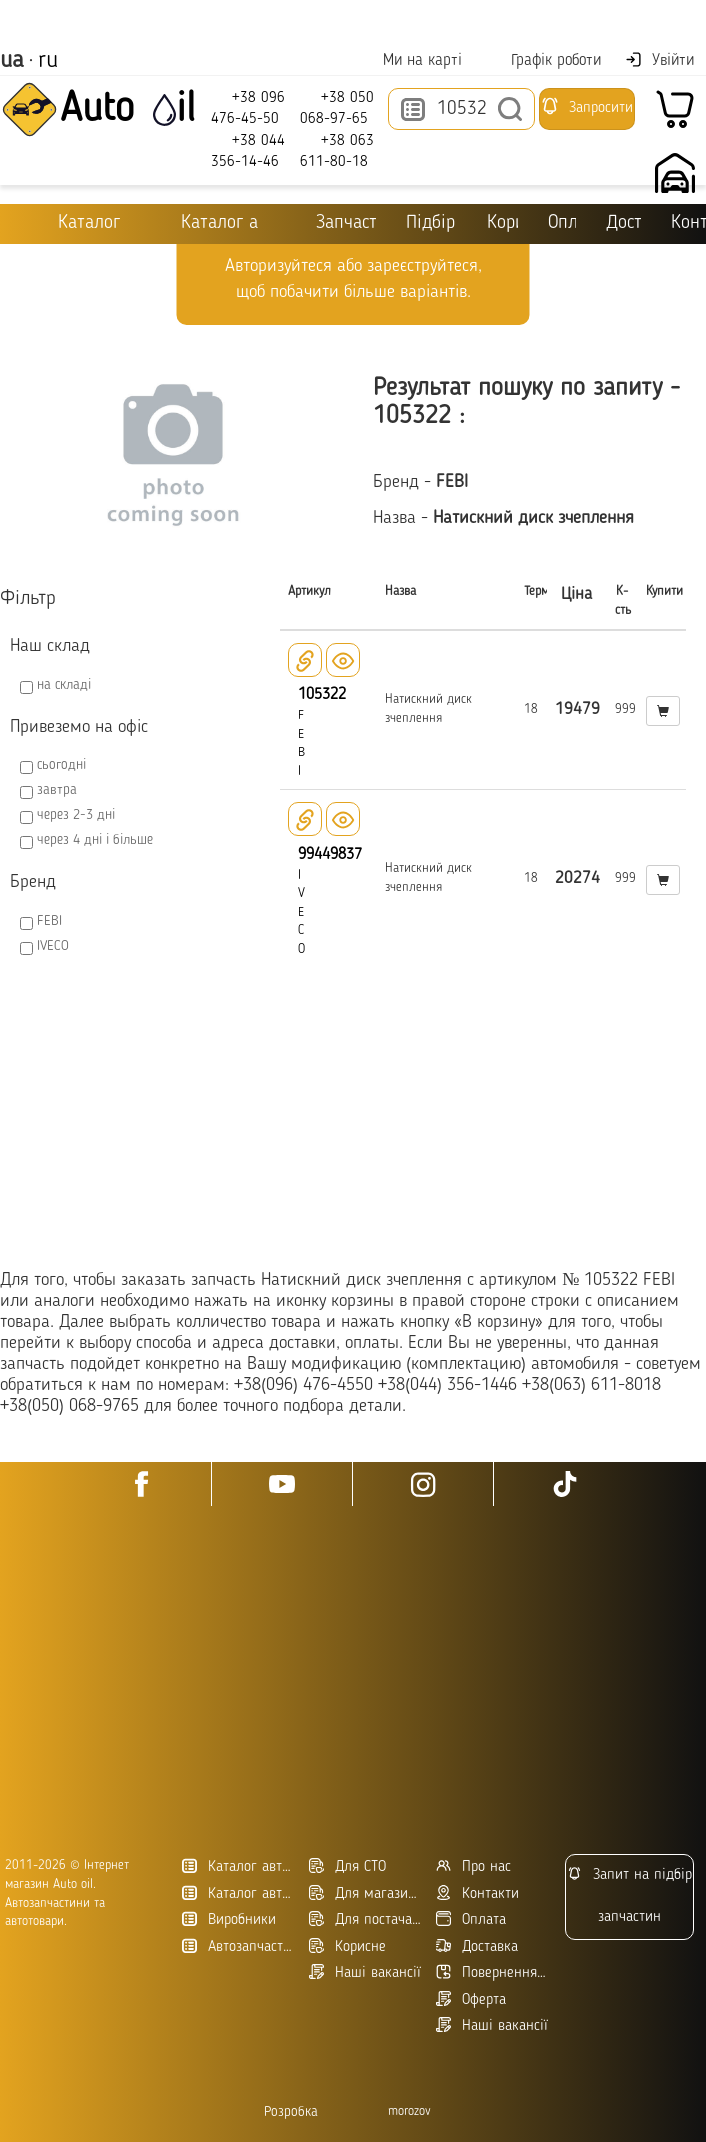 This screenshot has width=706, height=2142. What do you see at coordinates (337, 150) in the screenshot?
I see `+38 063 611-80-18` at bounding box center [337, 150].